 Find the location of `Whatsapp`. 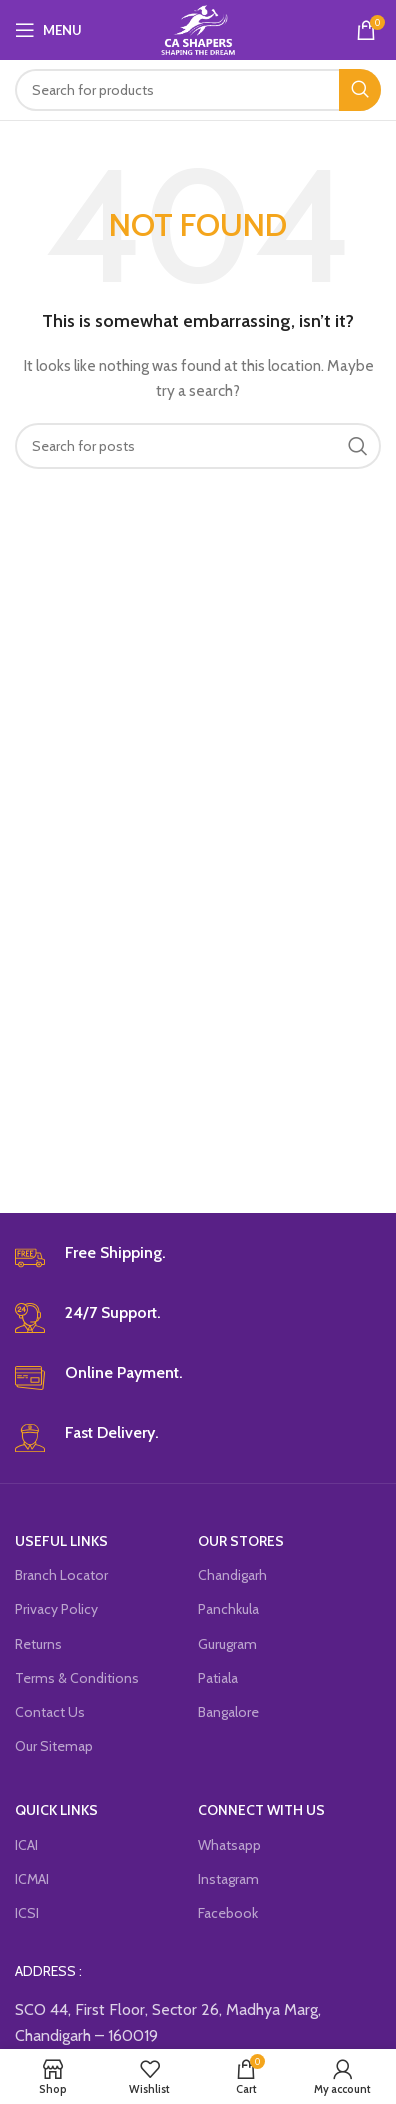

Whatsapp is located at coordinates (229, 1845).